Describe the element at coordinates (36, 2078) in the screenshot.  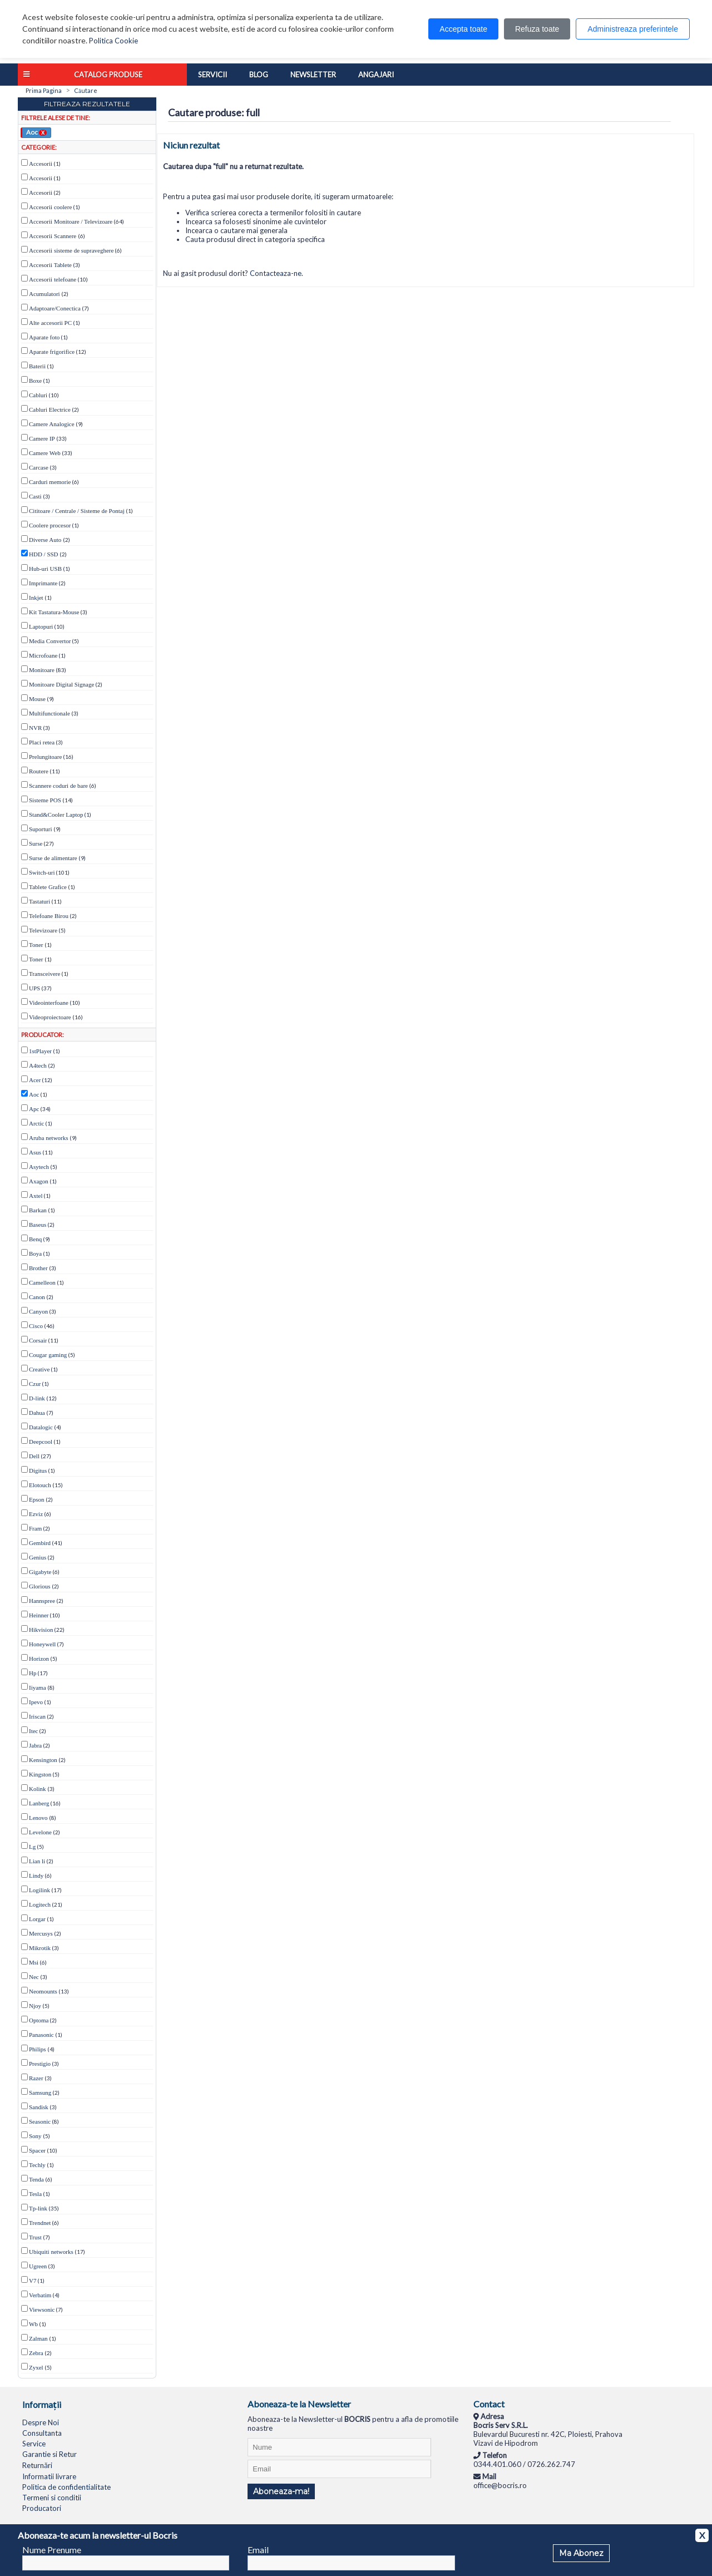
I see `Razer` at that location.